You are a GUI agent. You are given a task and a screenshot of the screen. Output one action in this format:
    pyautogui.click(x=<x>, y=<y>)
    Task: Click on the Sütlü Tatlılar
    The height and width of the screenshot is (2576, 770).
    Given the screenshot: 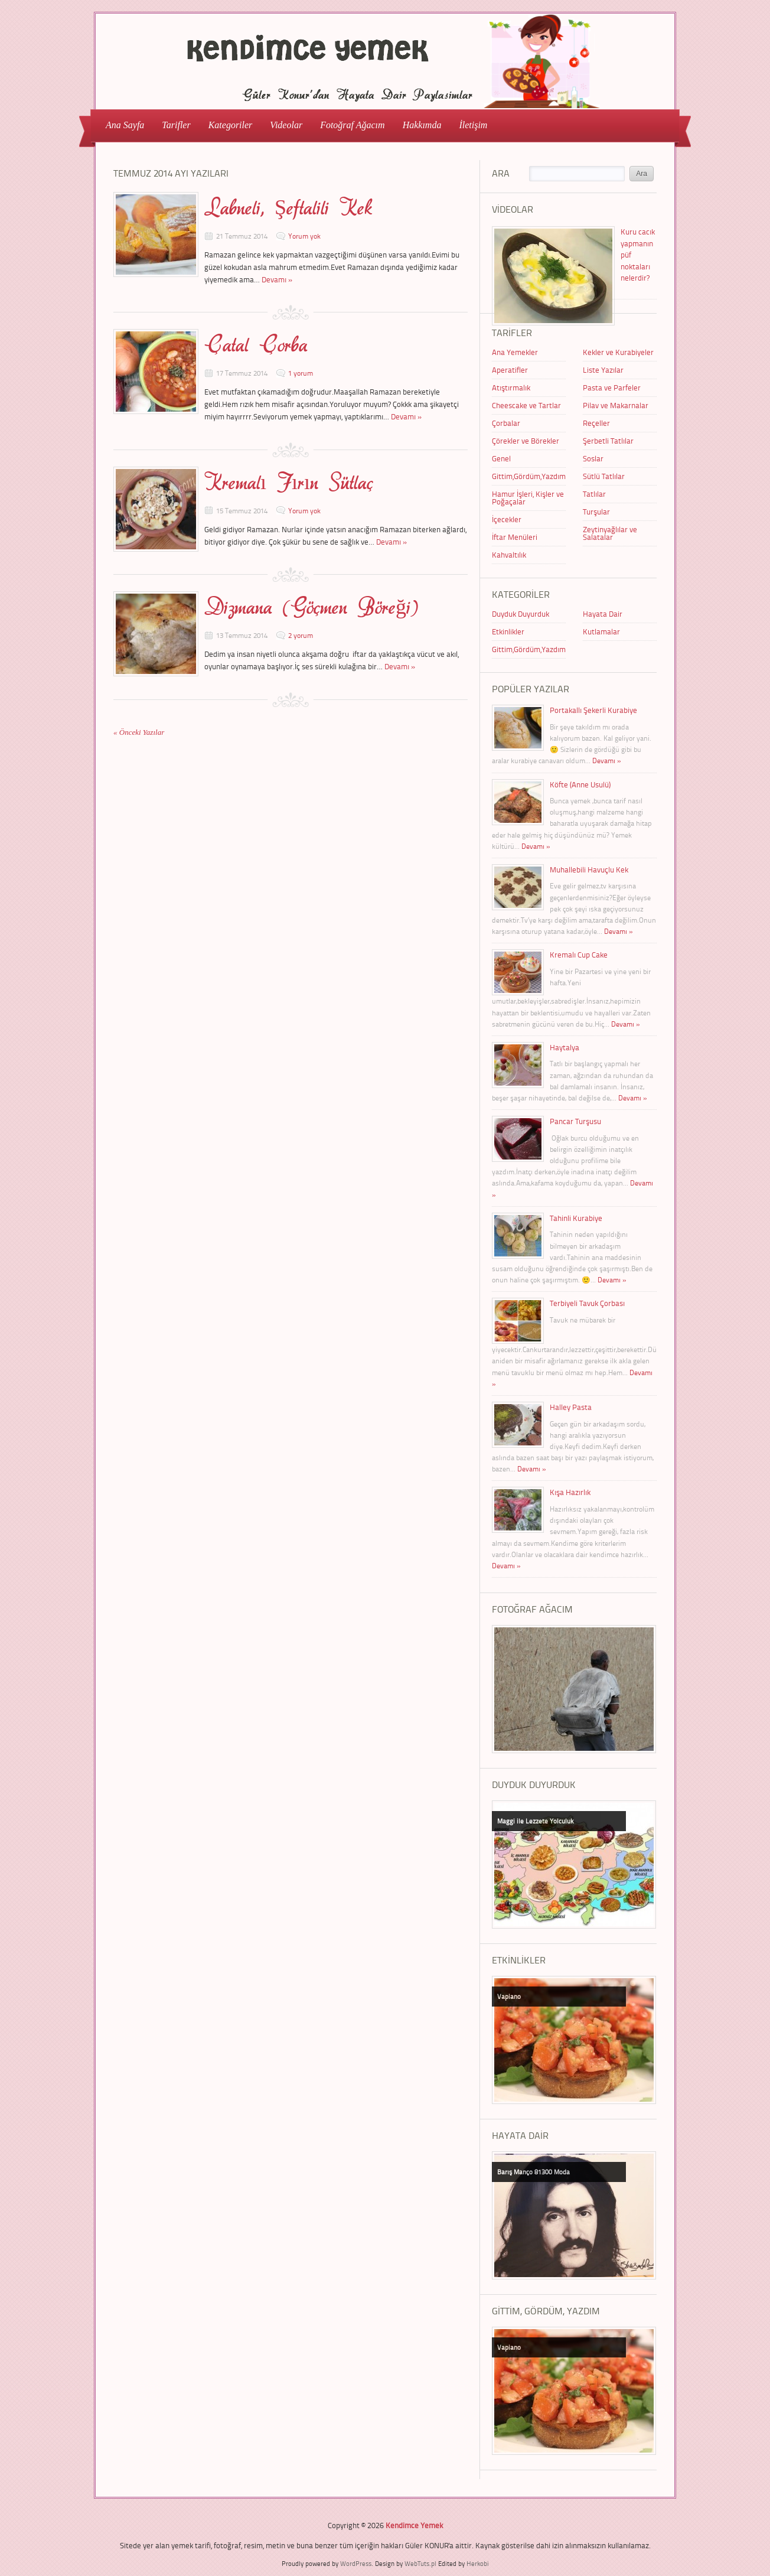 What is the action you would take?
    pyautogui.click(x=604, y=476)
    